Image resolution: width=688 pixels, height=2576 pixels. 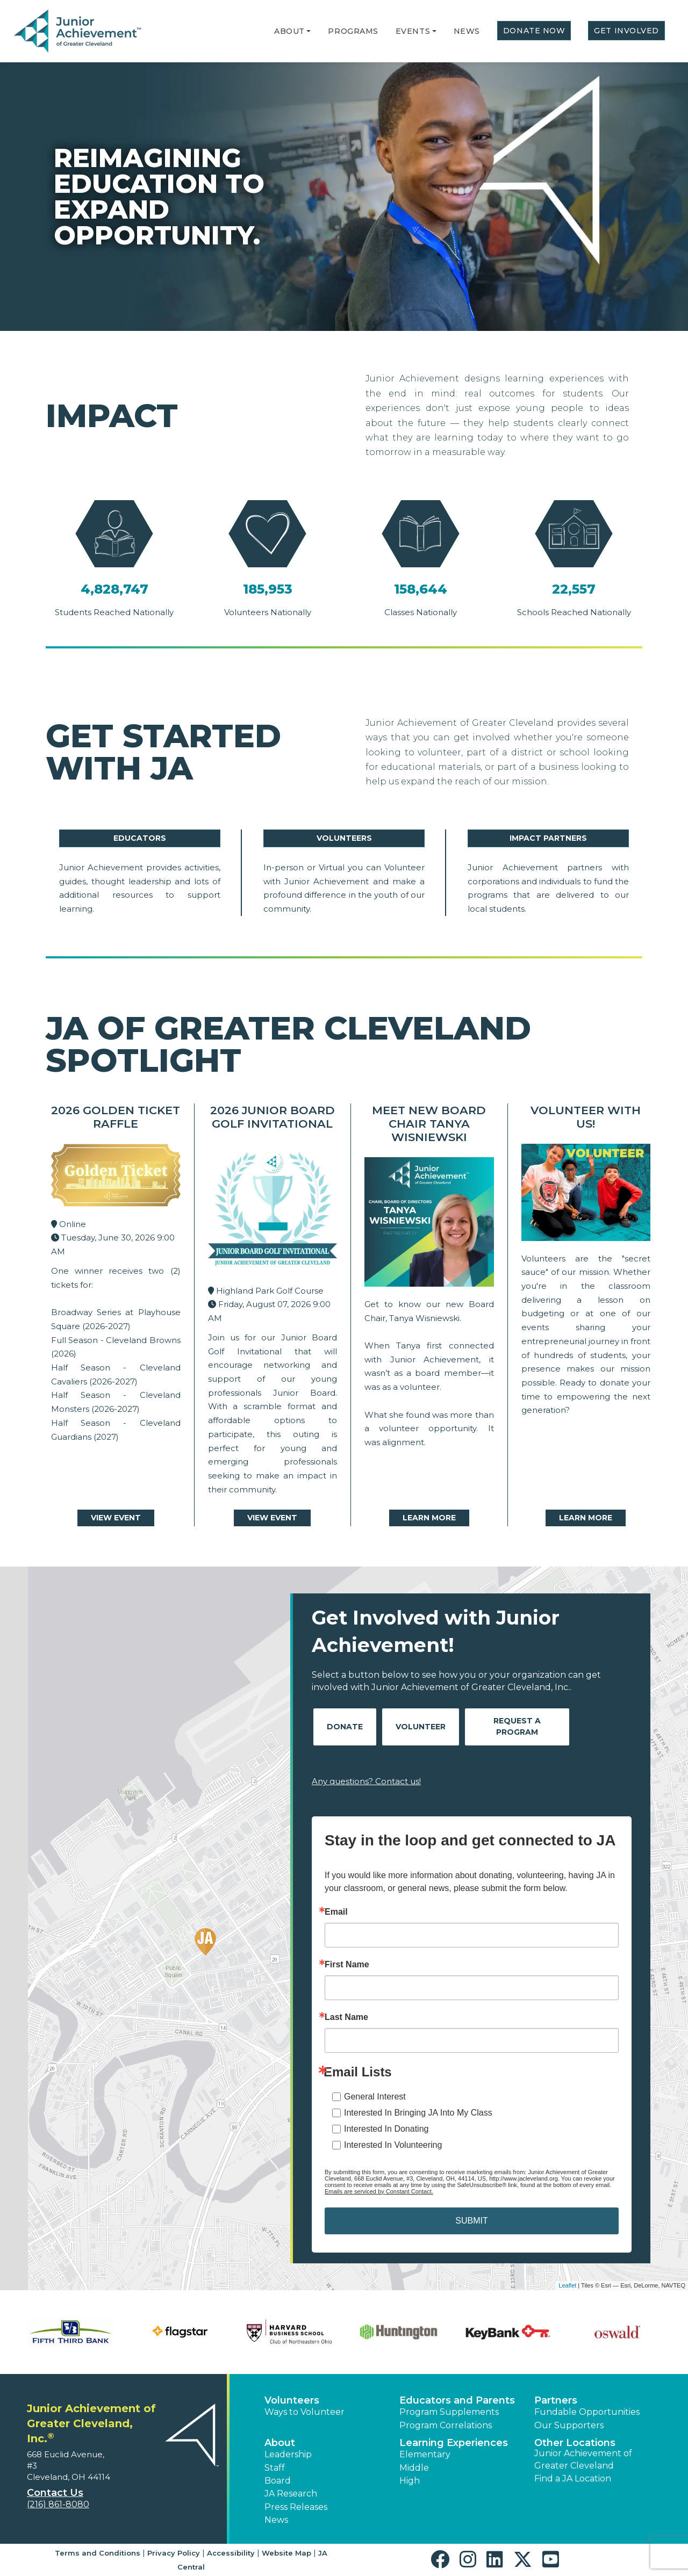 I want to click on News, so click(x=467, y=31).